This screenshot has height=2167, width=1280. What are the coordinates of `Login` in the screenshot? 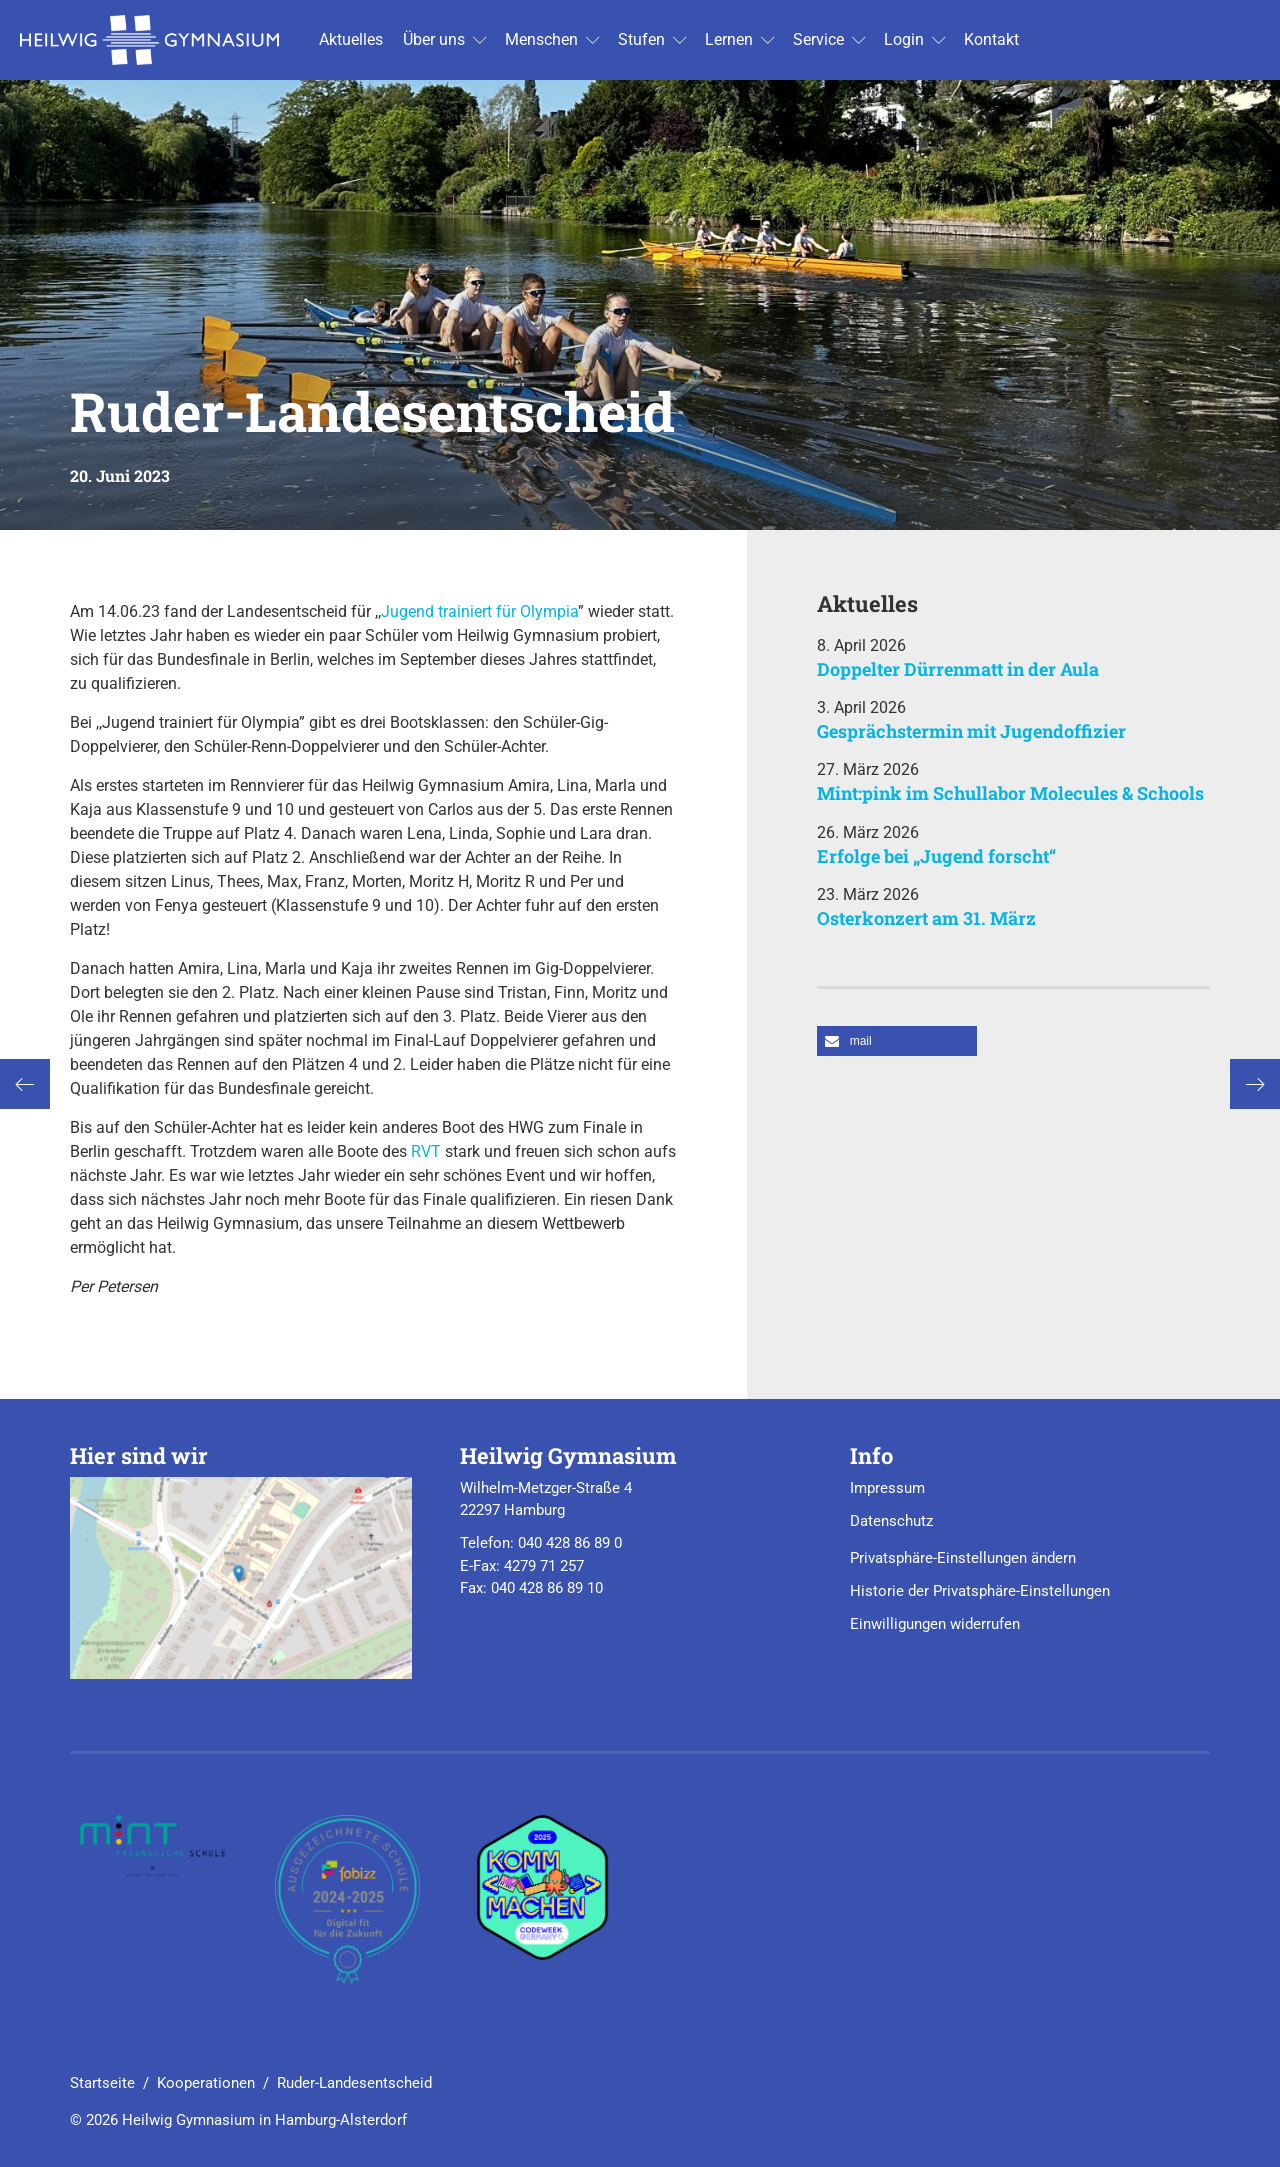 It's located at (904, 39).